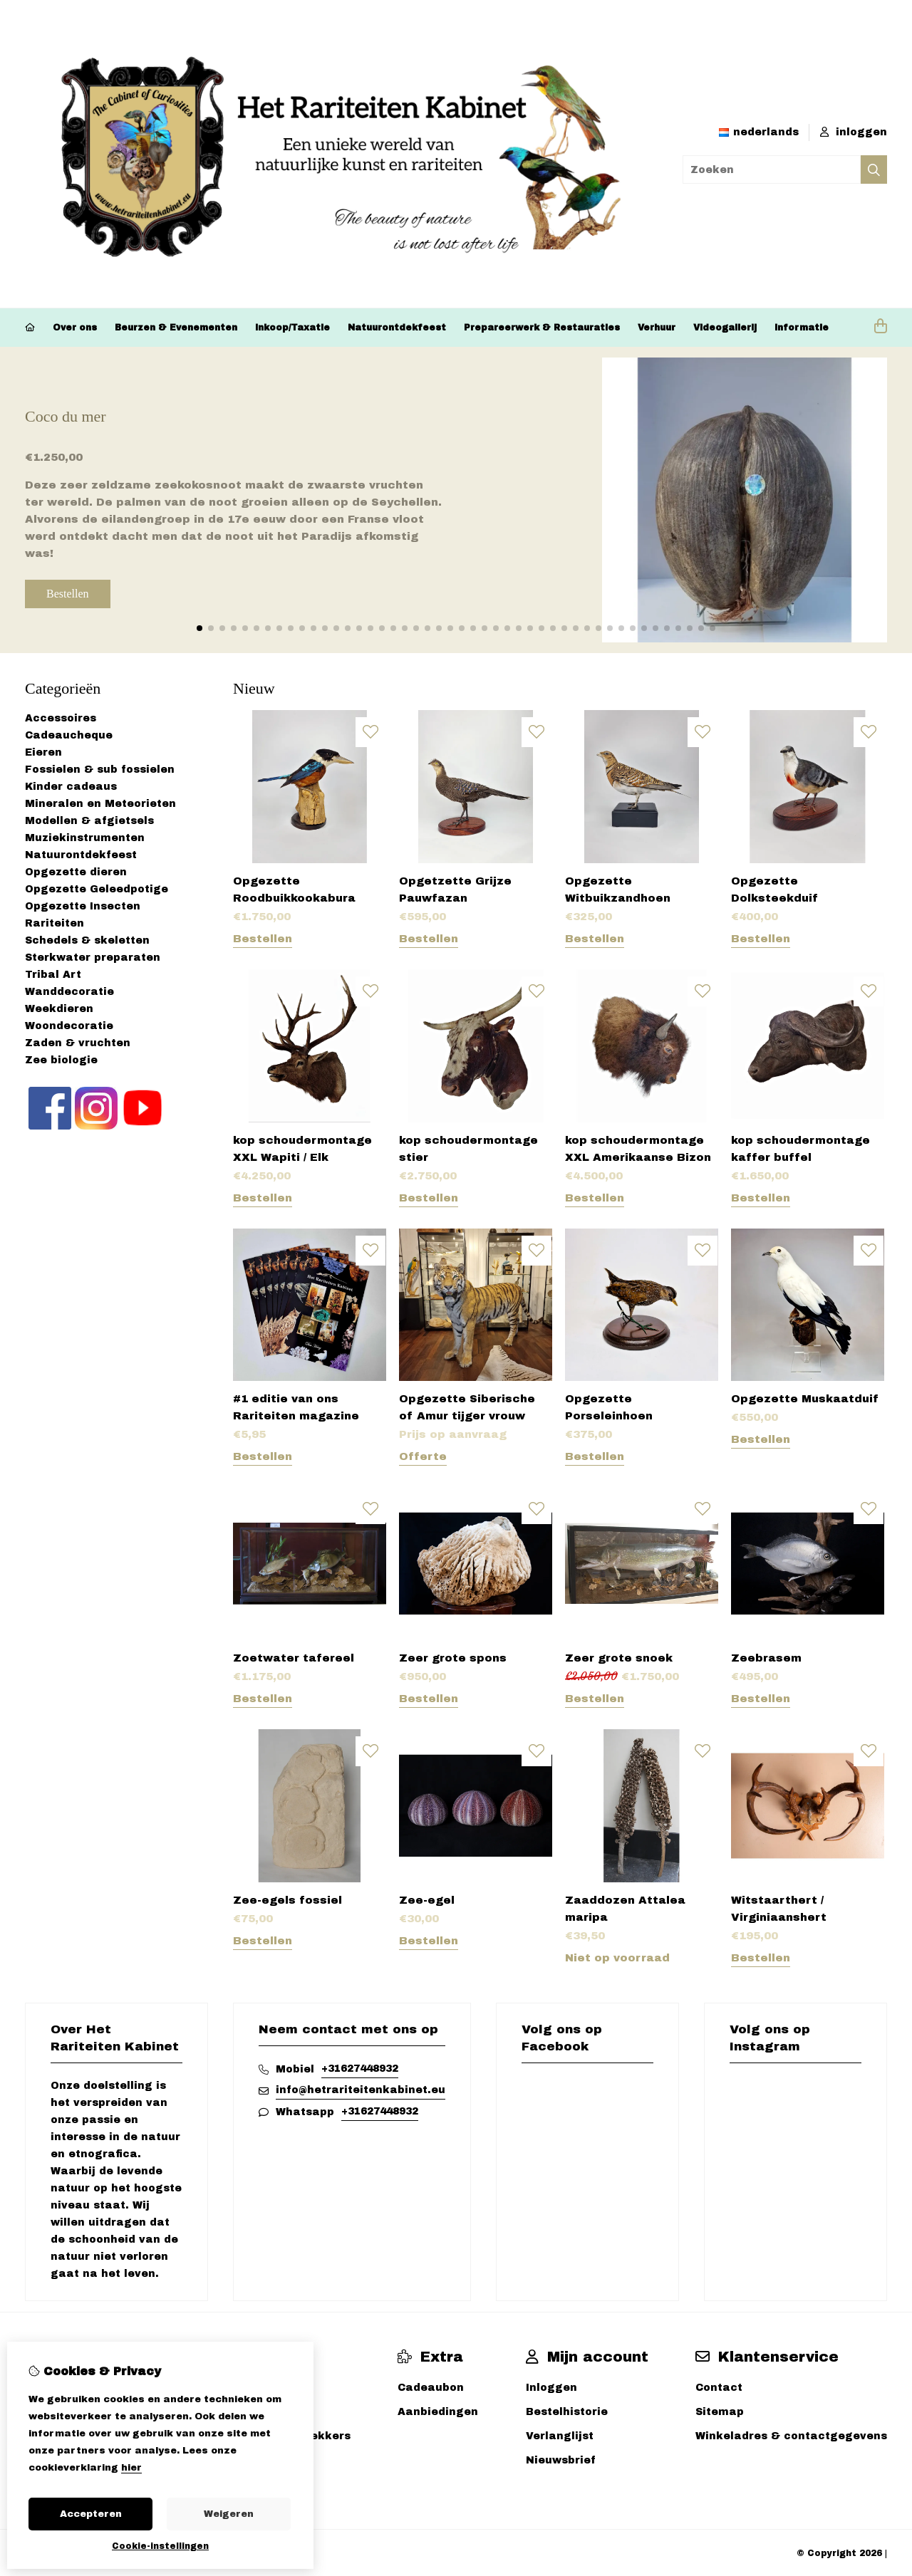 The width and height of the screenshot is (912, 2576). Describe the element at coordinates (92, 957) in the screenshot. I see `Sterkwater preparaten` at that location.